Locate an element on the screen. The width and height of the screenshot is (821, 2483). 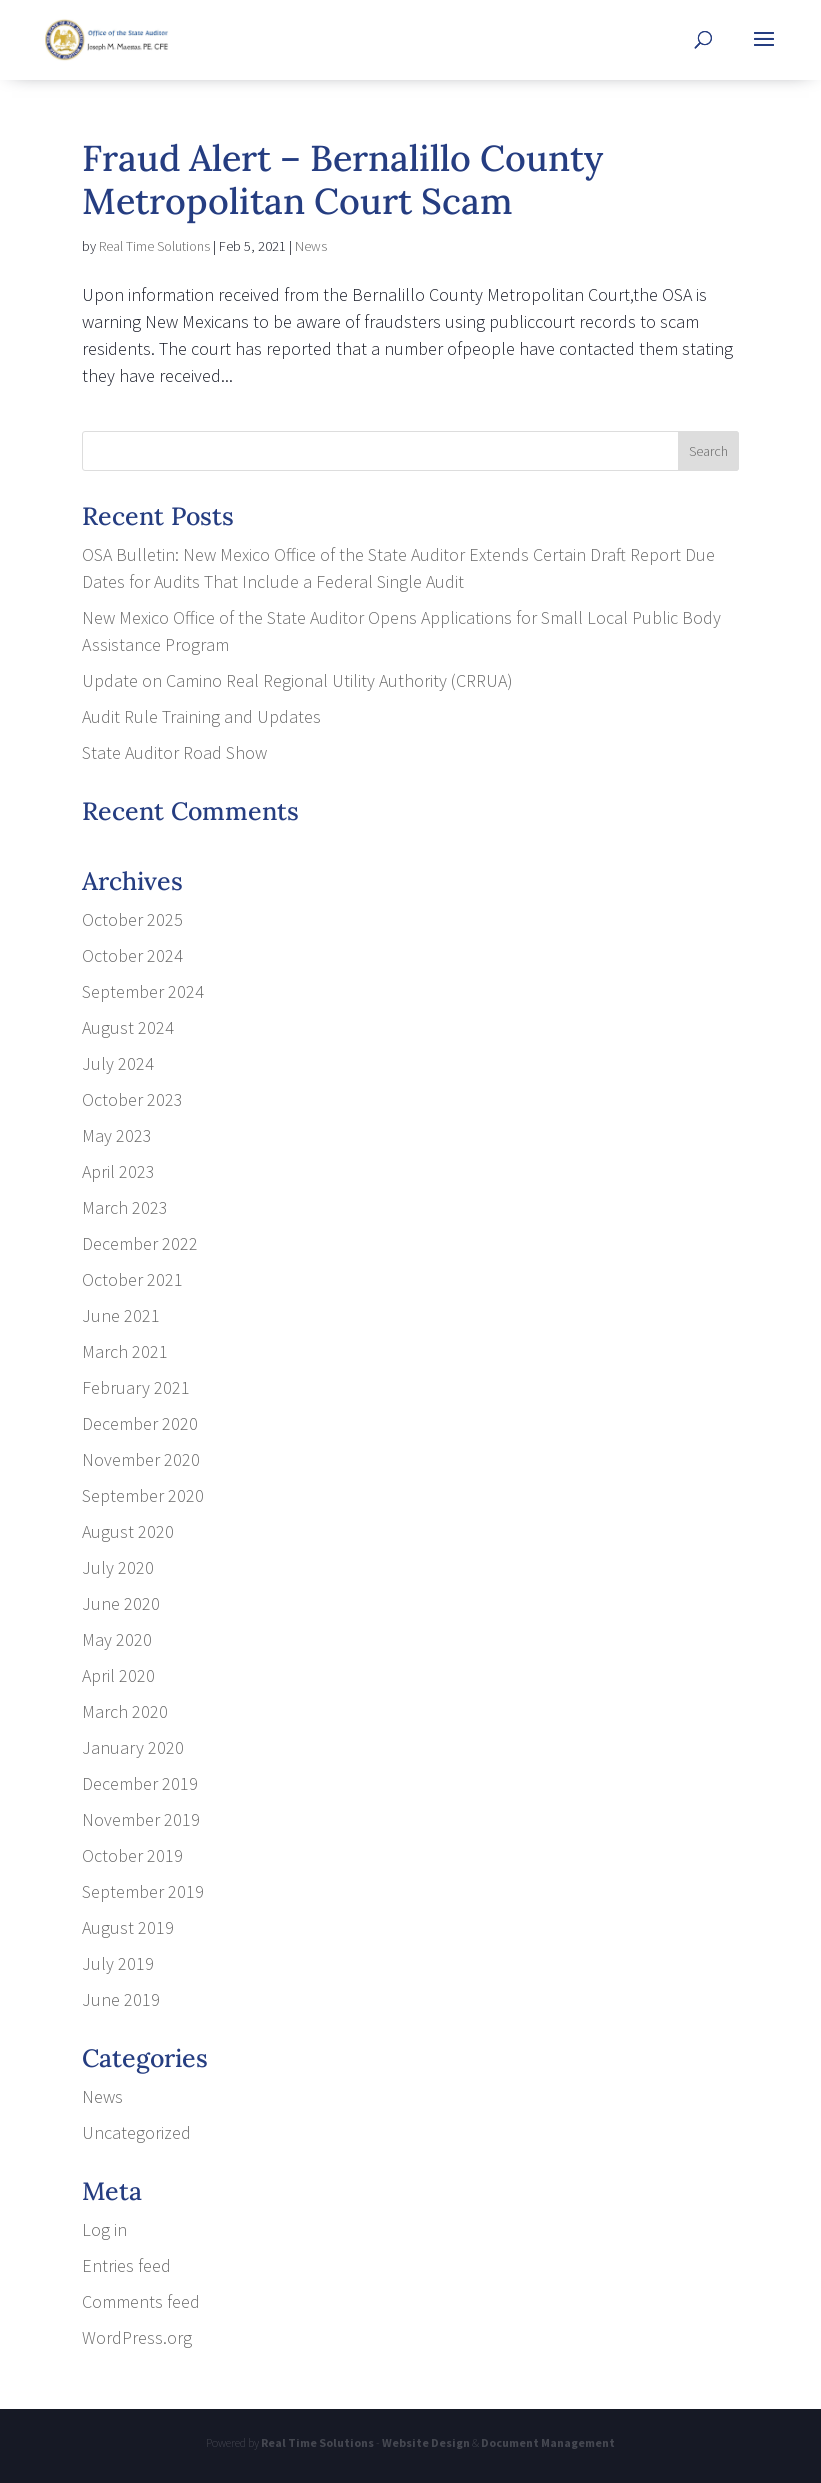
December 2020 [link] is located at coordinates (140, 1423).